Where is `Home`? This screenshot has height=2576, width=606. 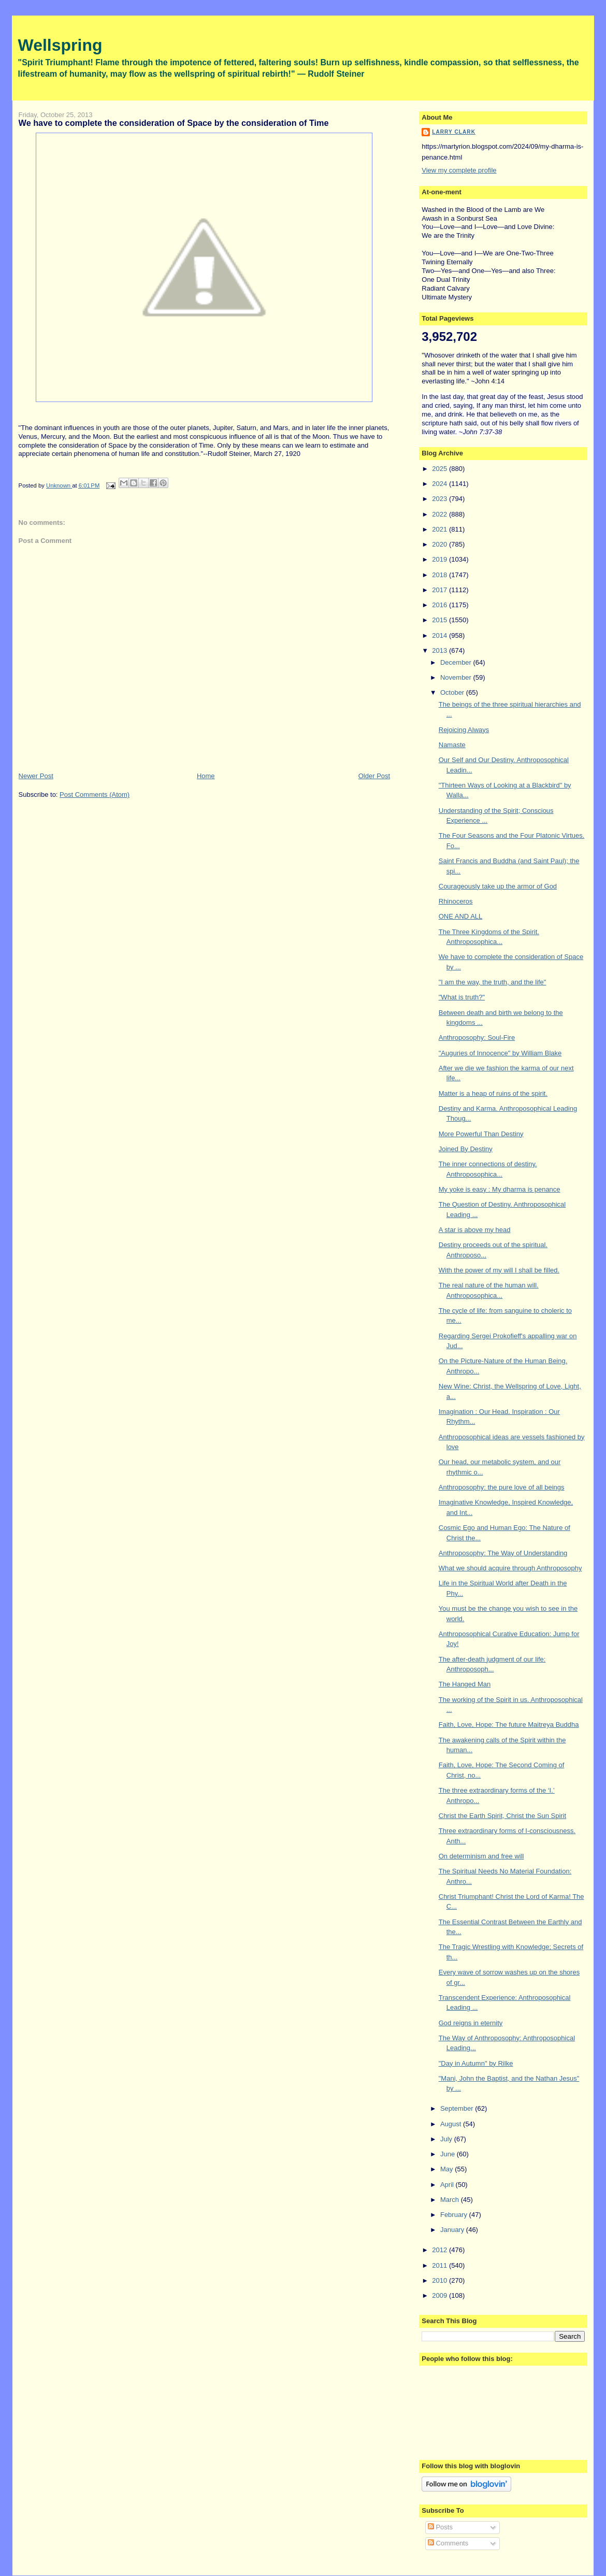 Home is located at coordinates (206, 776).